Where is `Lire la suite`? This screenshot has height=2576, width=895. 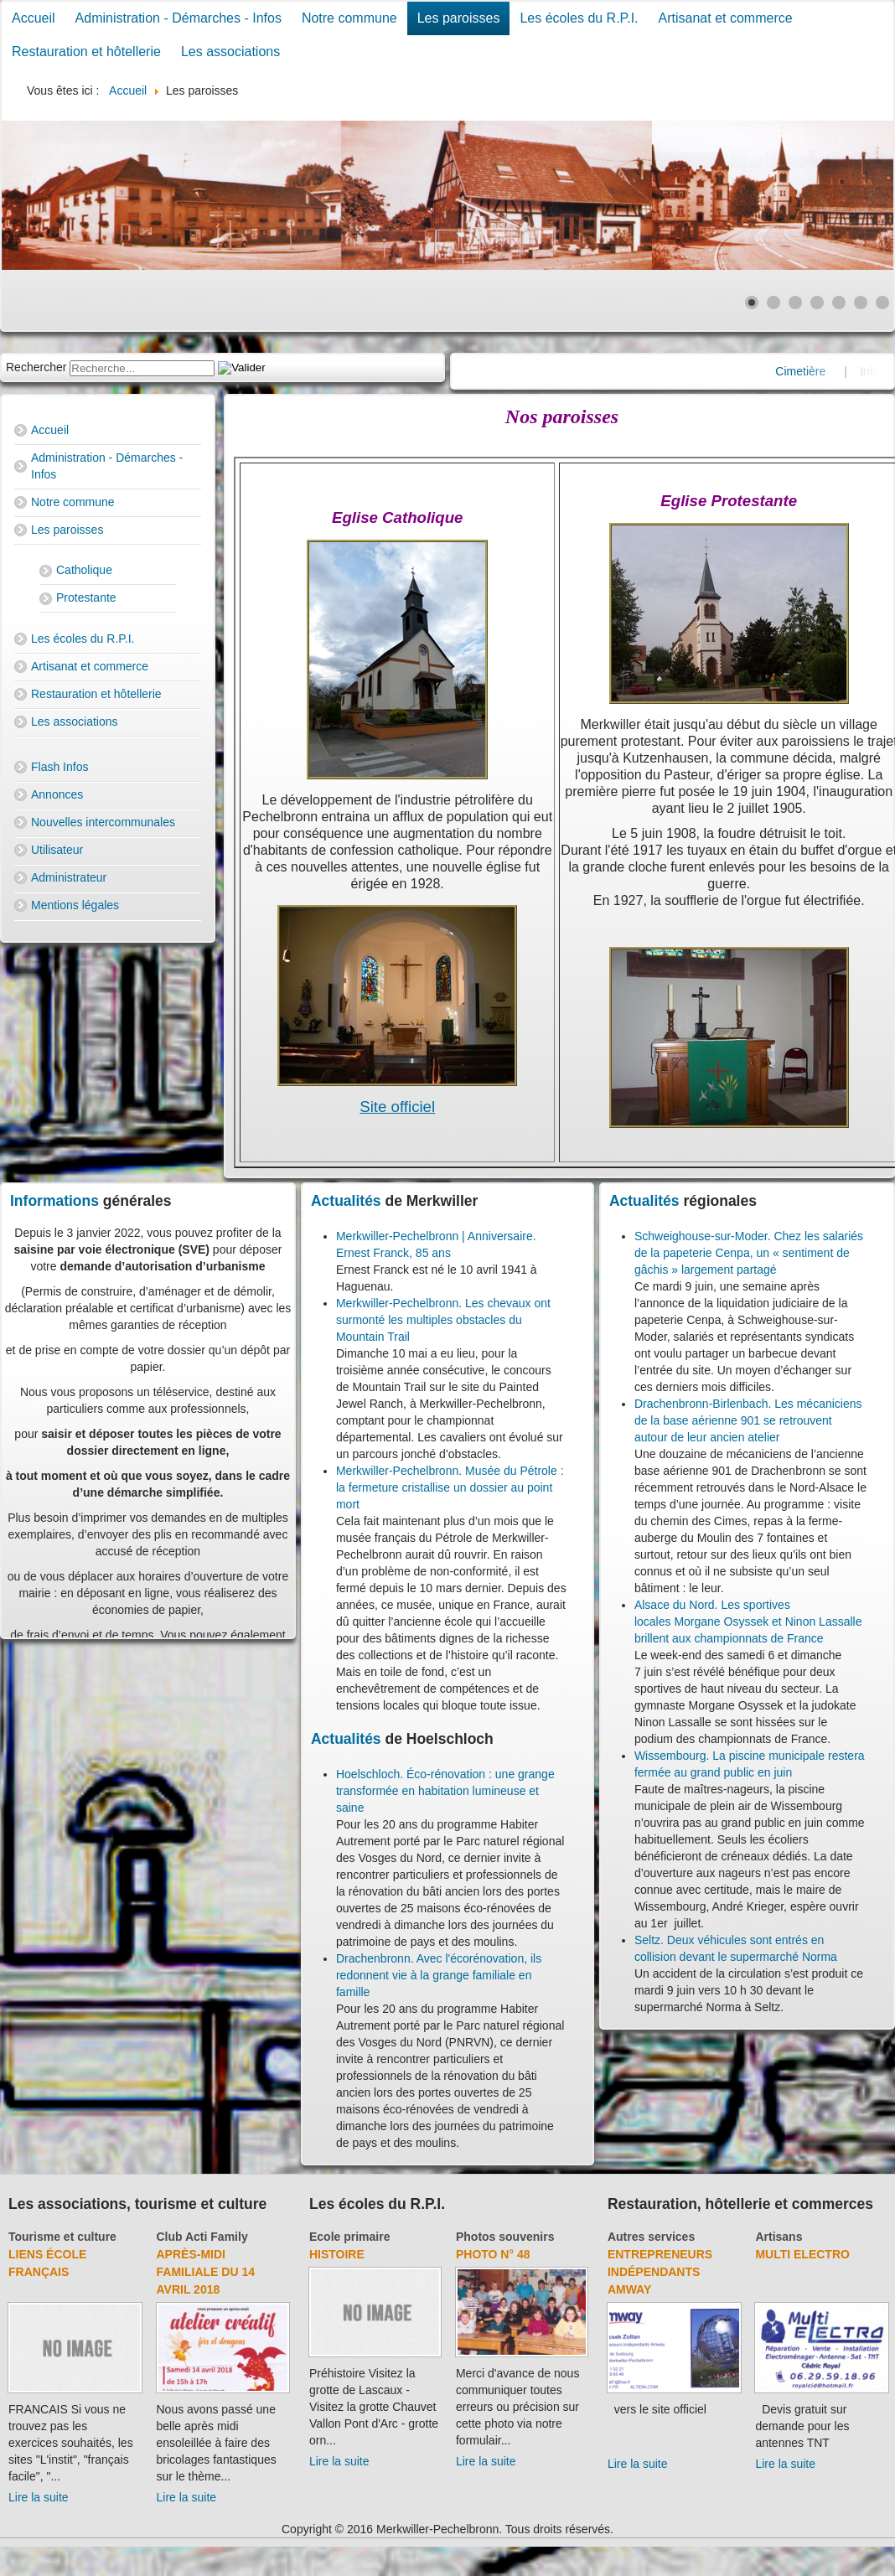
Lire la suite is located at coordinates (38, 2497).